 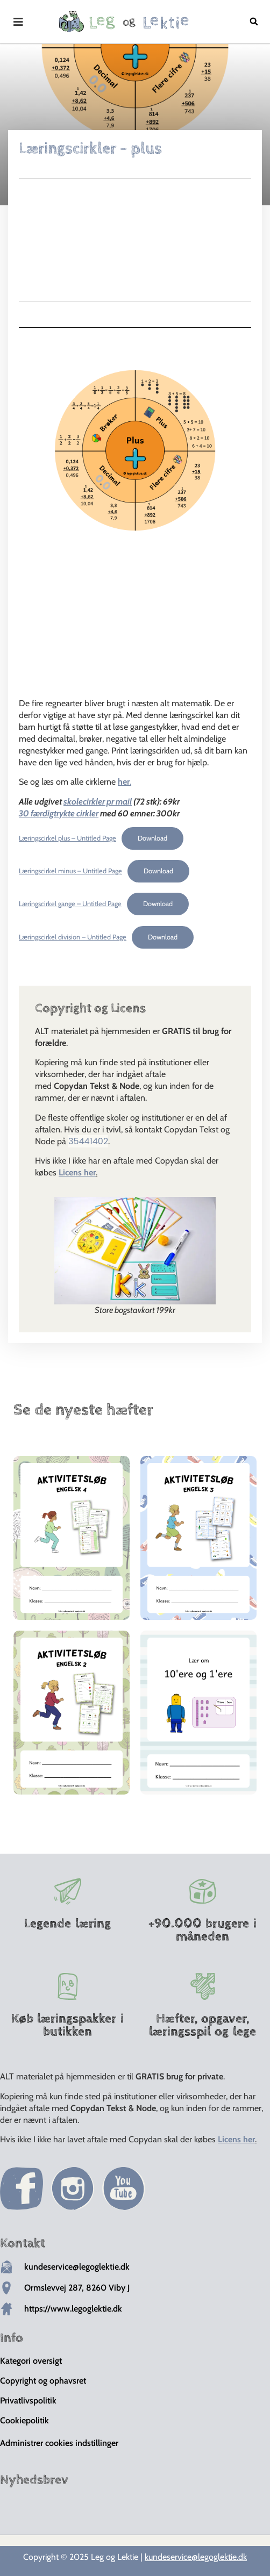 I want to click on [Køb læringspakker i butikken], so click(x=67, y=1986).